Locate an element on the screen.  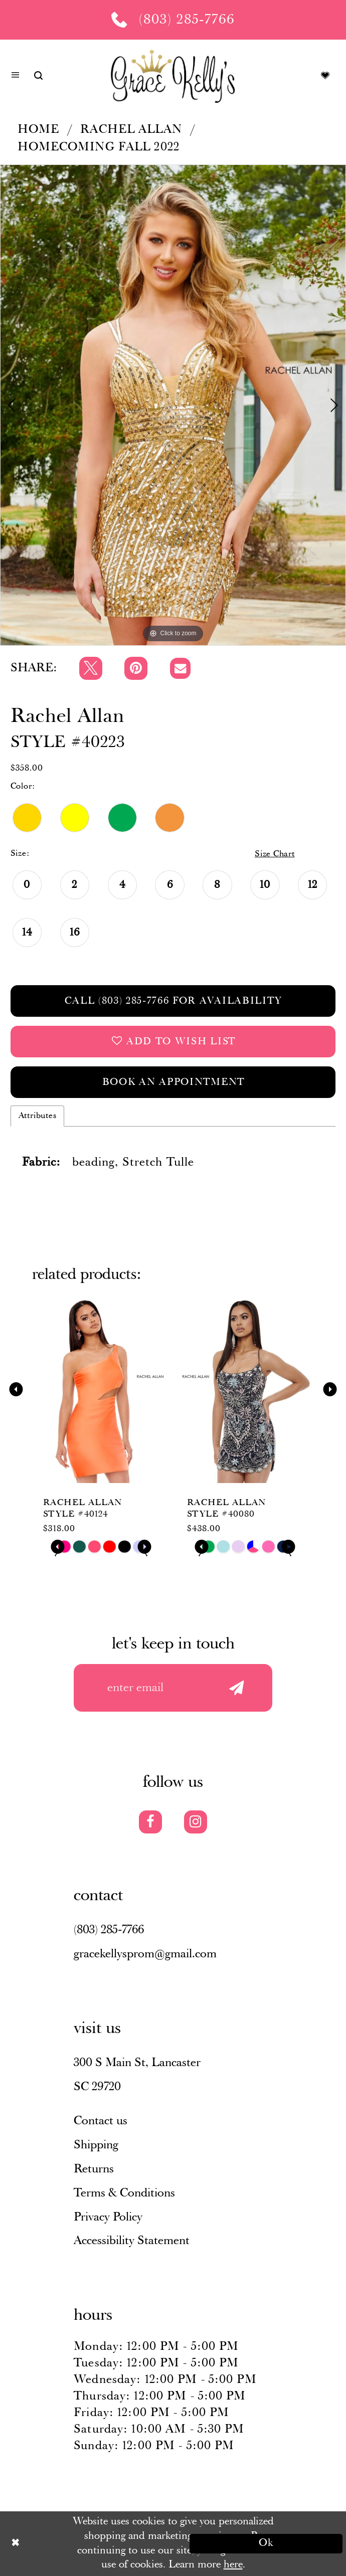
[Show search] is located at coordinates (38, 75).